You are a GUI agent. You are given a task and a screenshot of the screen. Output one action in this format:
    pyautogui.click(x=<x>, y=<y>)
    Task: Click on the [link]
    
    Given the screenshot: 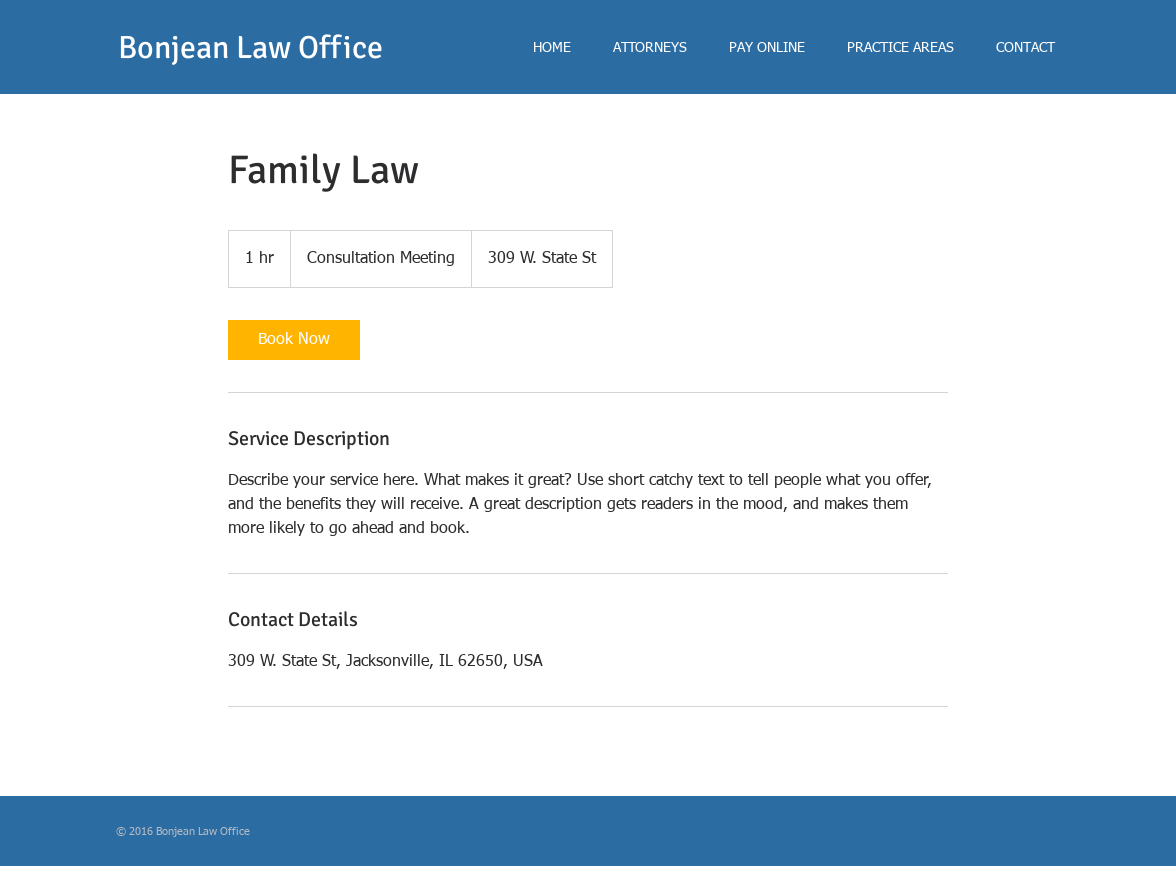 What is the action you would take?
    pyautogui.click(x=294, y=340)
    